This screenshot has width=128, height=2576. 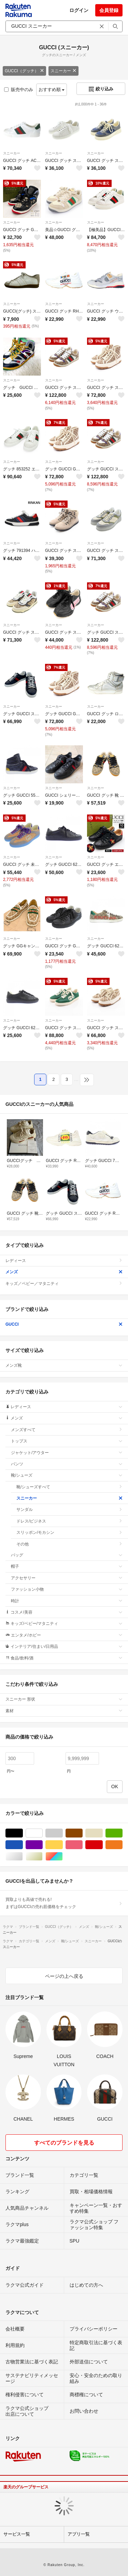 I want to click on グリーン・カーキ/緑色系, so click(x=122, y=1833).